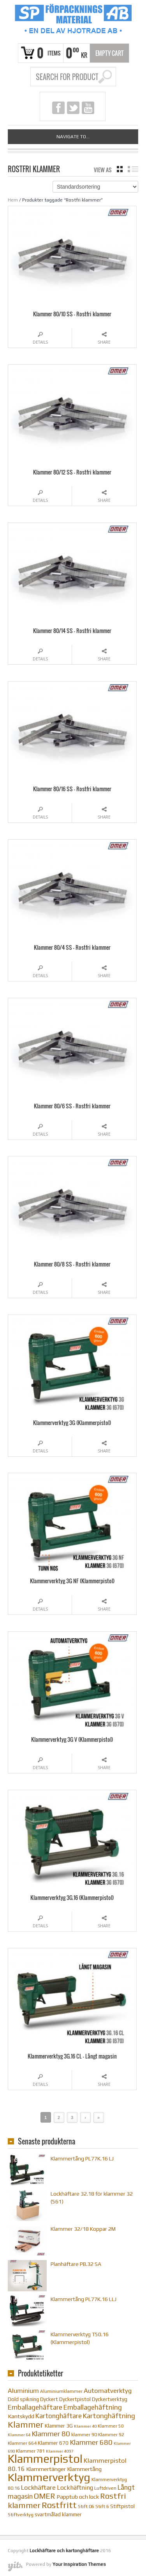 The height and width of the screenshot is (2576, 146). Describe the element at coordinates (58, 2514) in the screenshot. I see `svartmålad klammer [svartmålad klammer (12 objekt)]` at that location.